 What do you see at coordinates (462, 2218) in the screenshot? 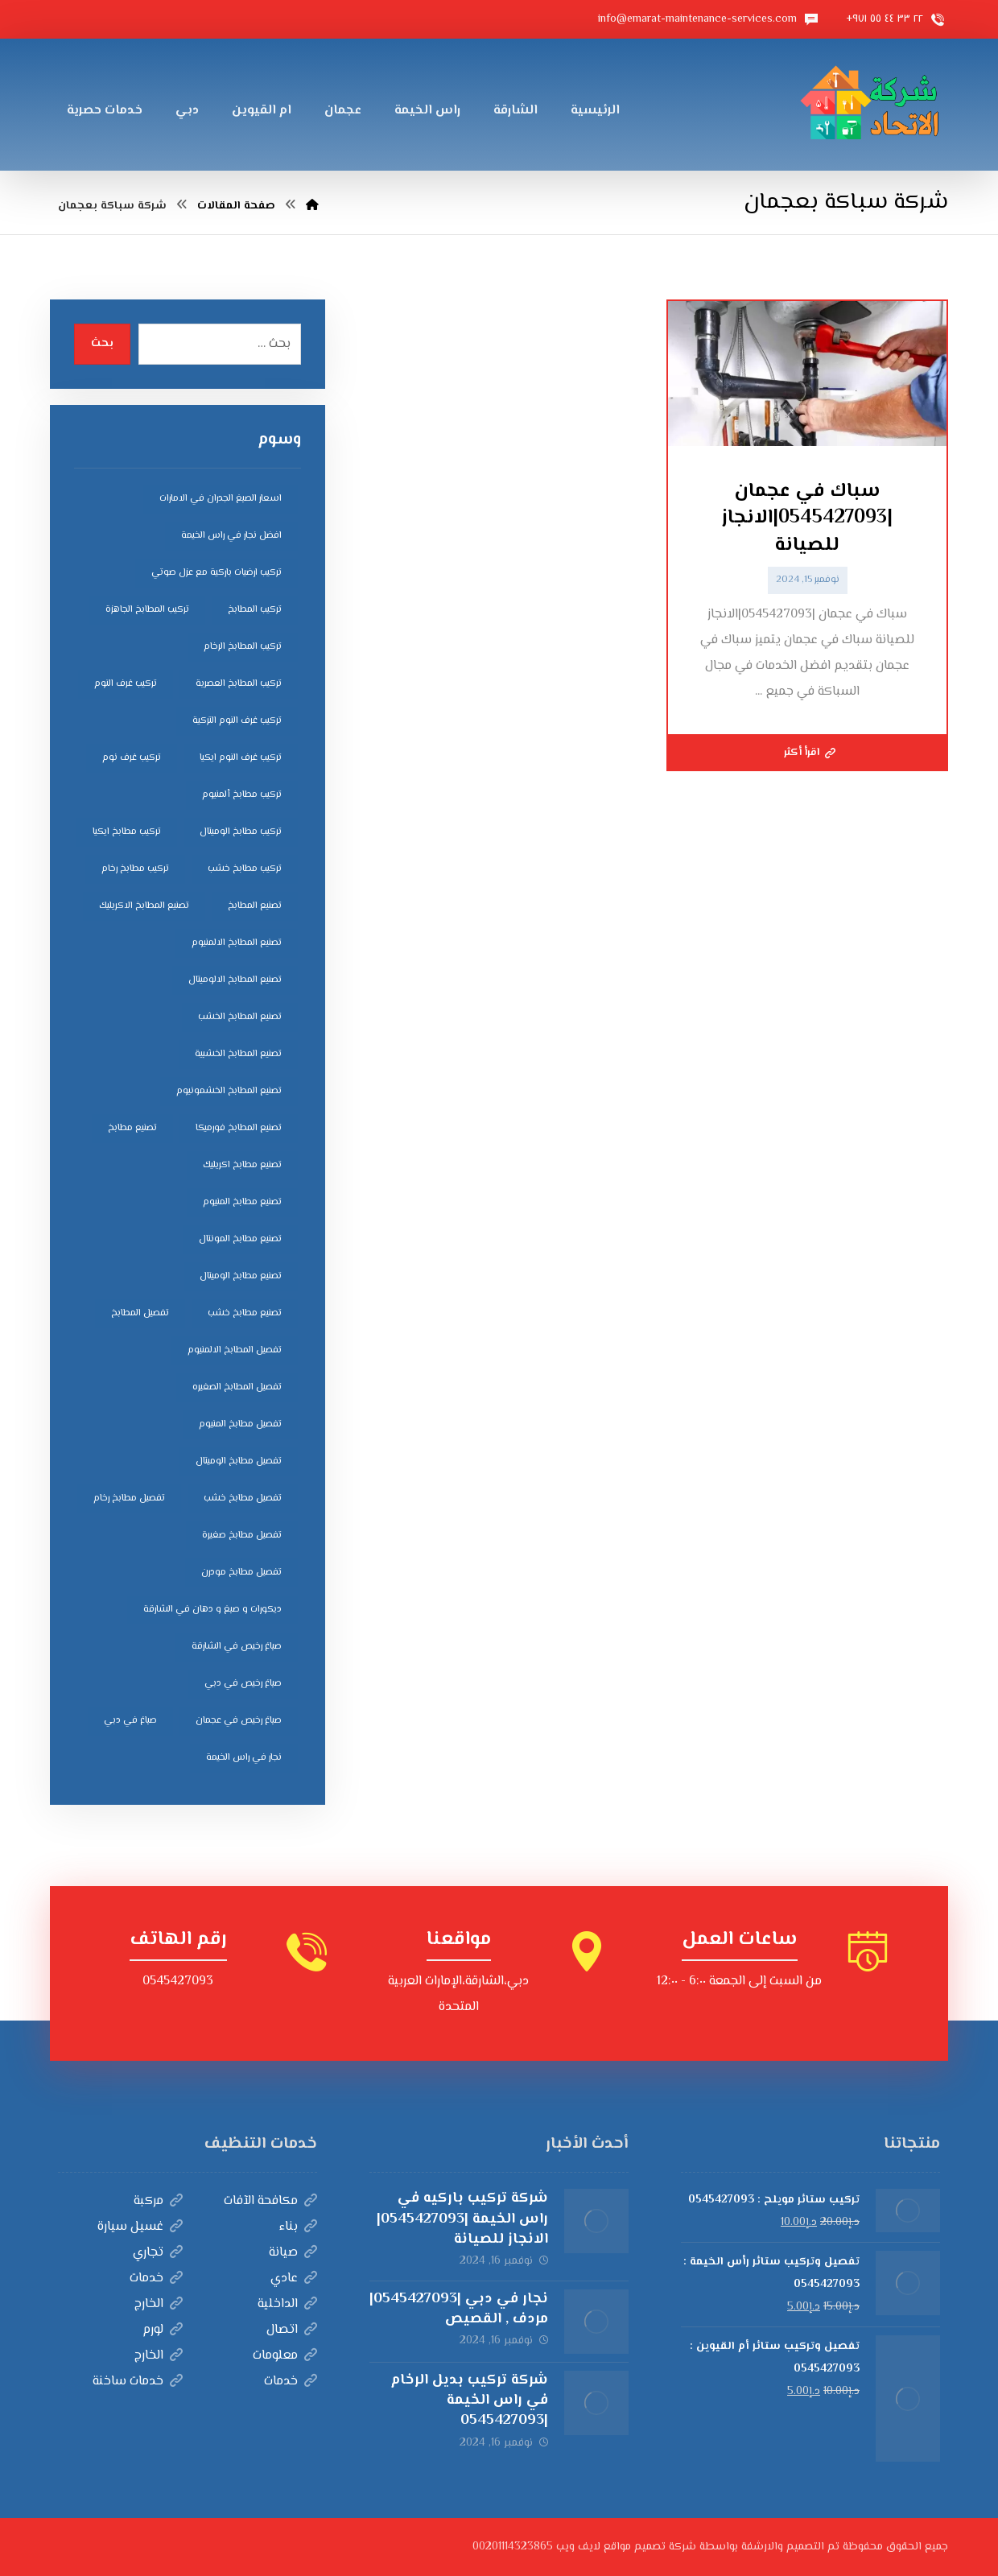
I see `شركة تركيب باركيه في راس الخيمة |0545427093|الانجاز للصيانة` at bounding box center [462, 2218].